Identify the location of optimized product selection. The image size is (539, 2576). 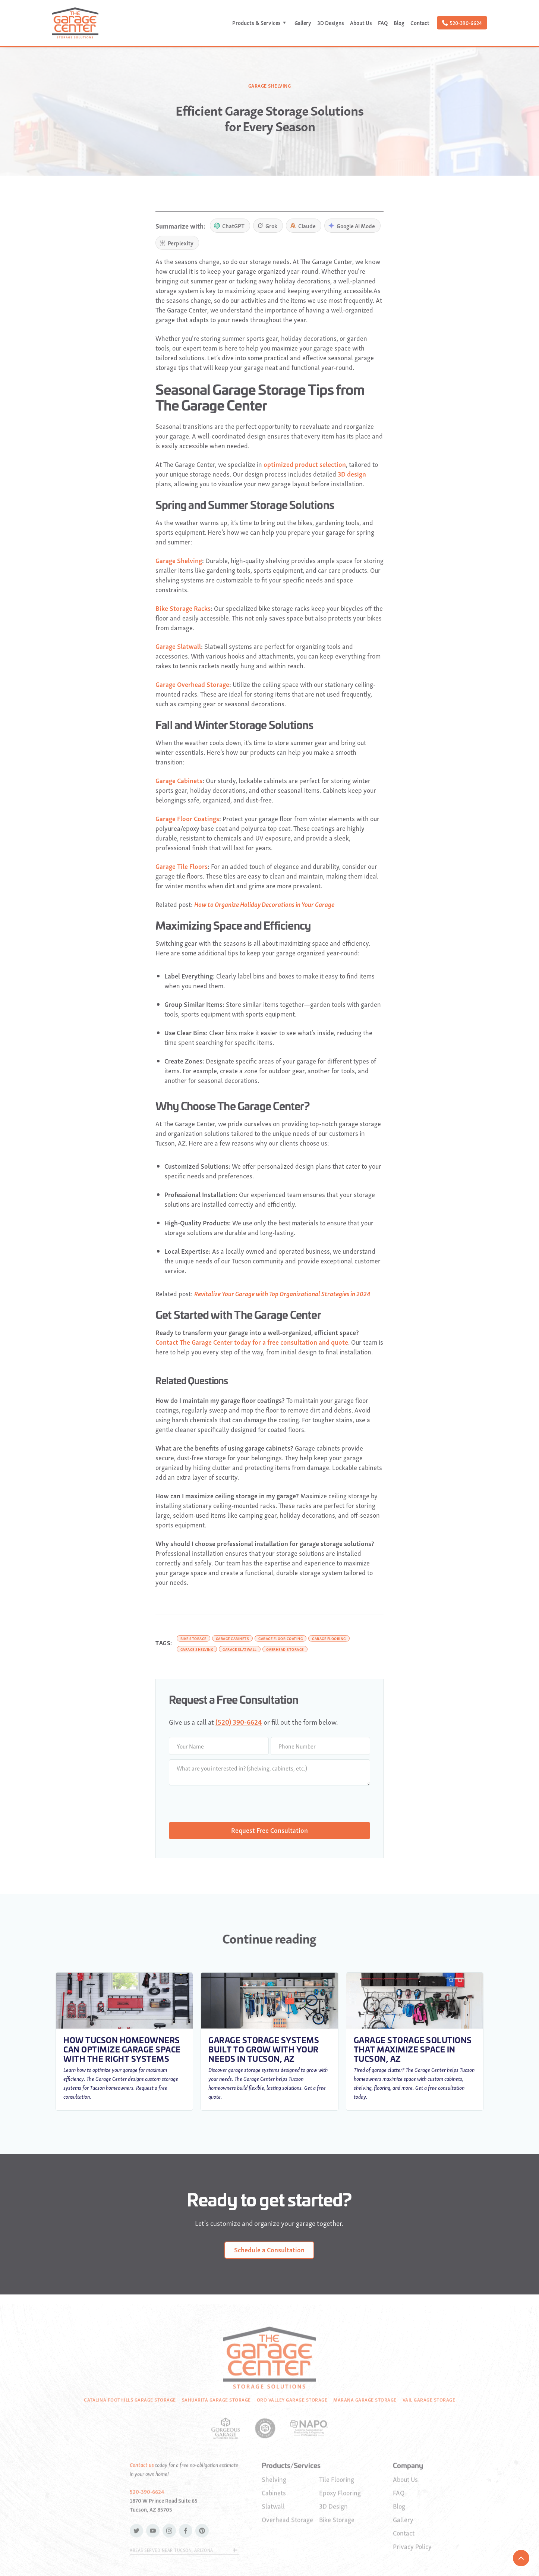
(305, 464).